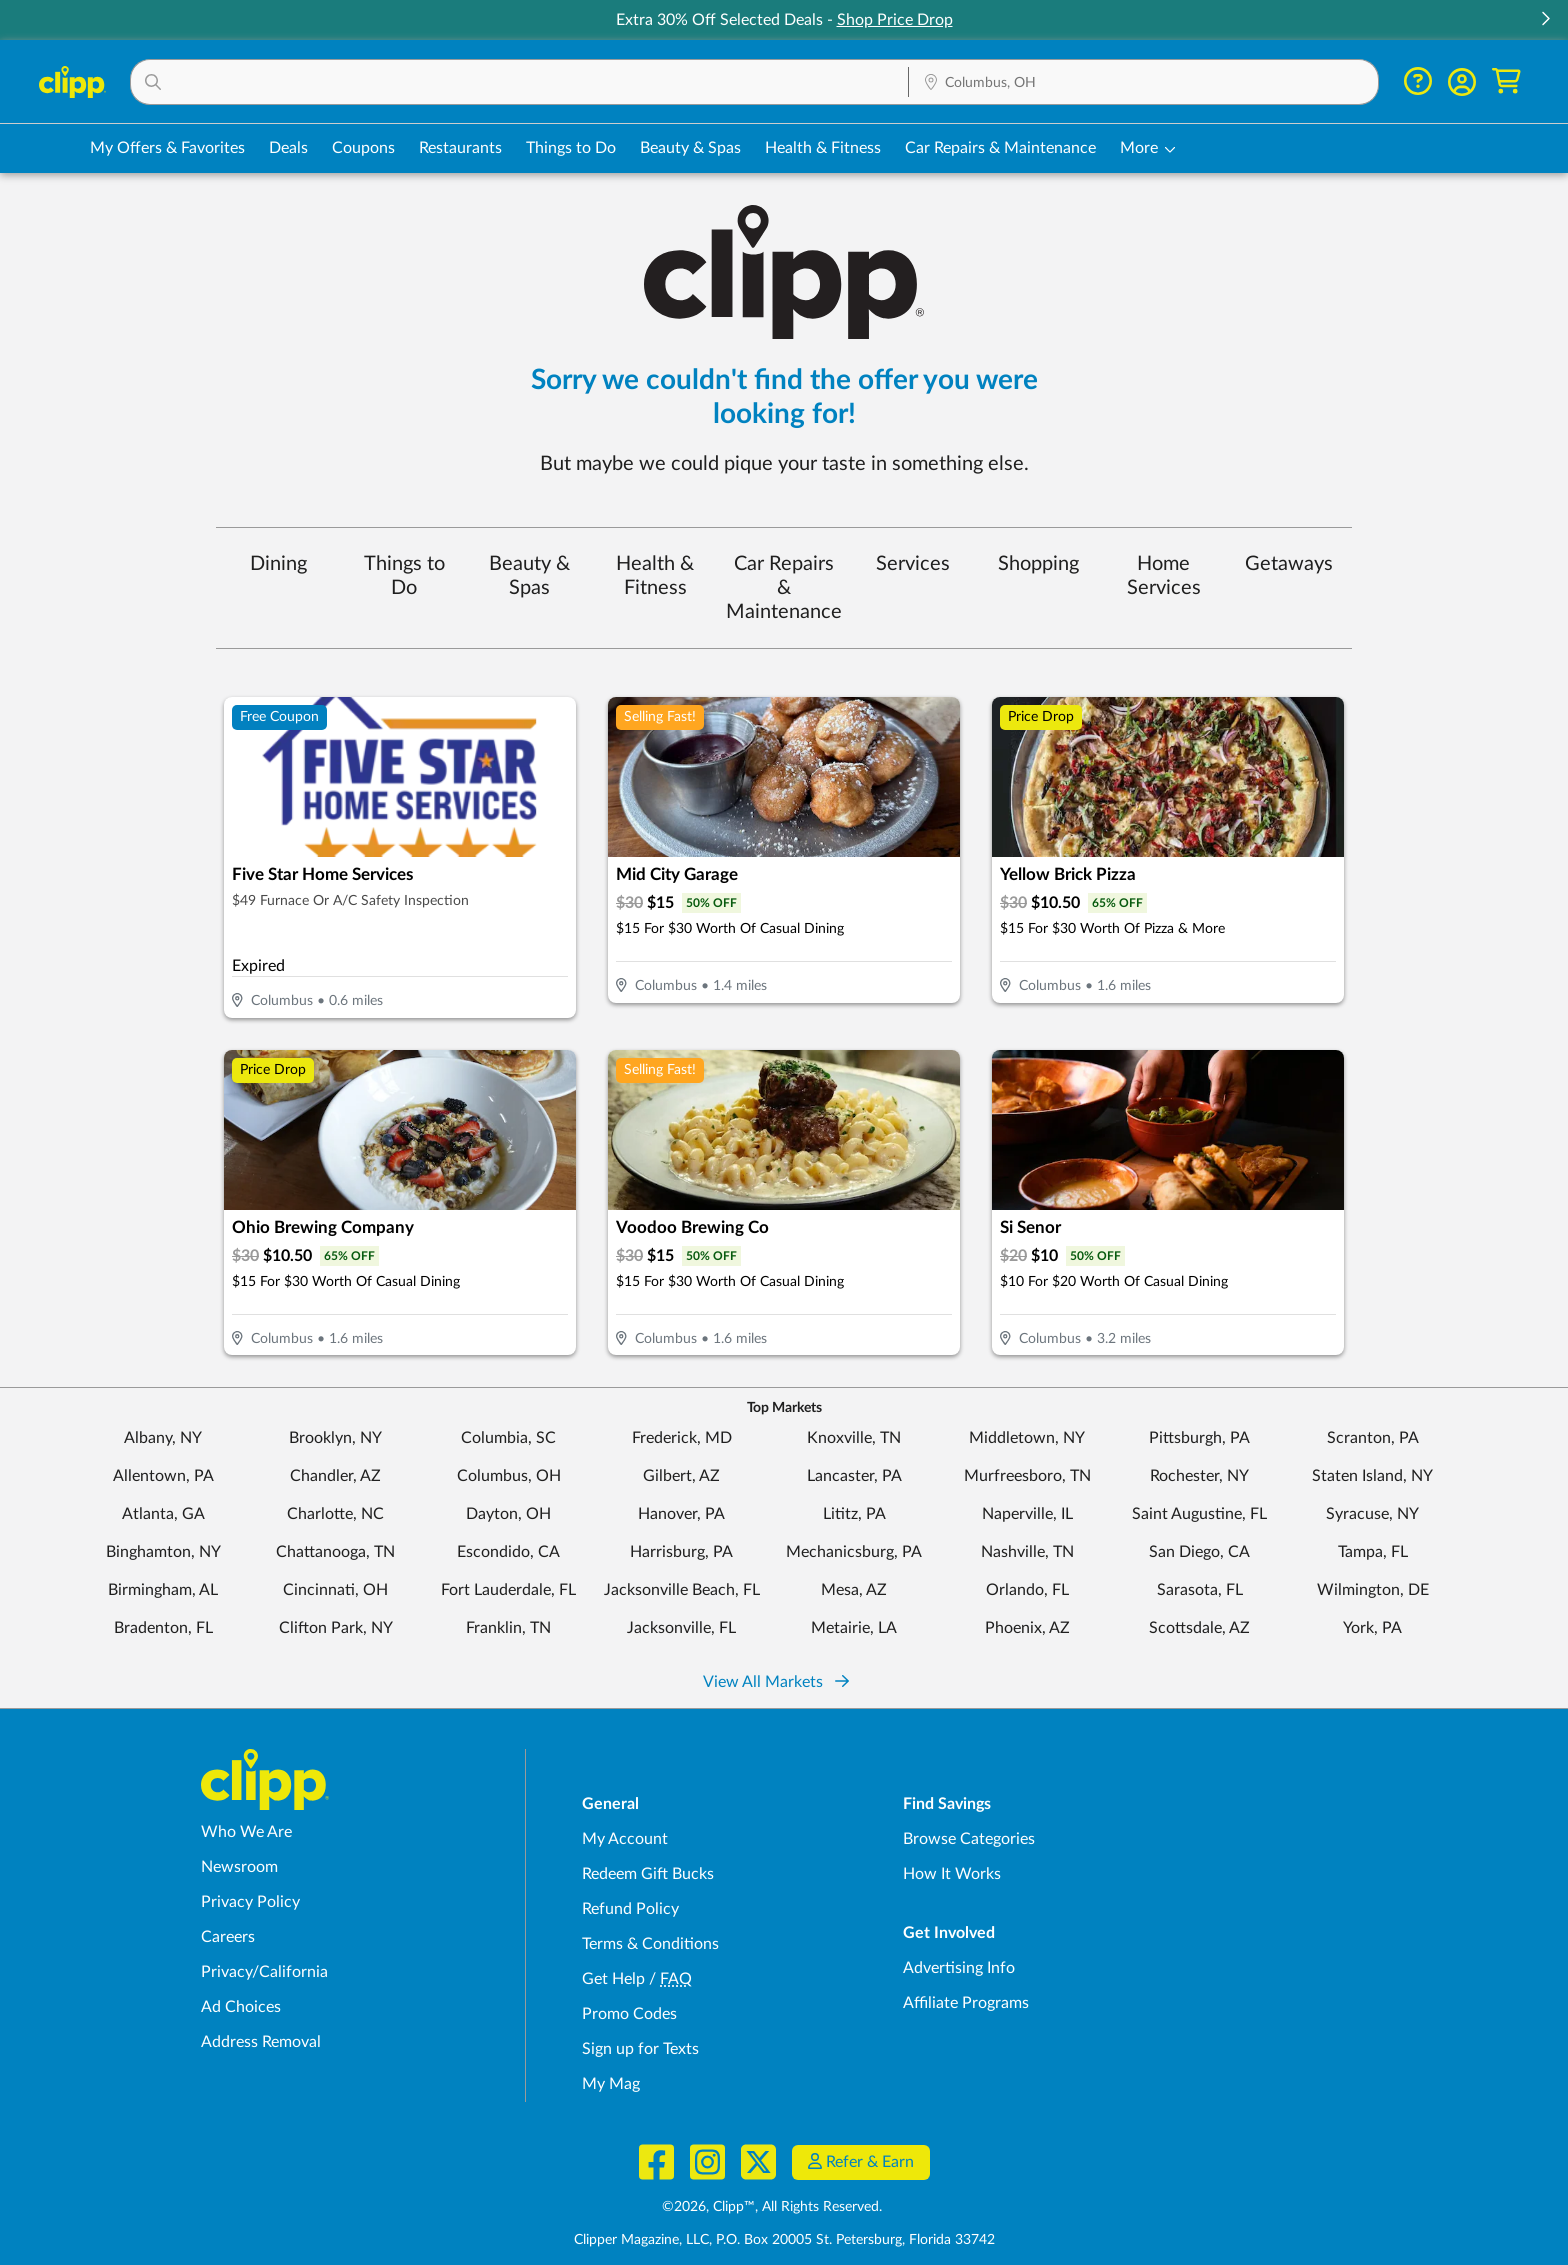 This screenshot has width=1568, height=2265. I want to click on Franklin, TN, so click(508, 1628).